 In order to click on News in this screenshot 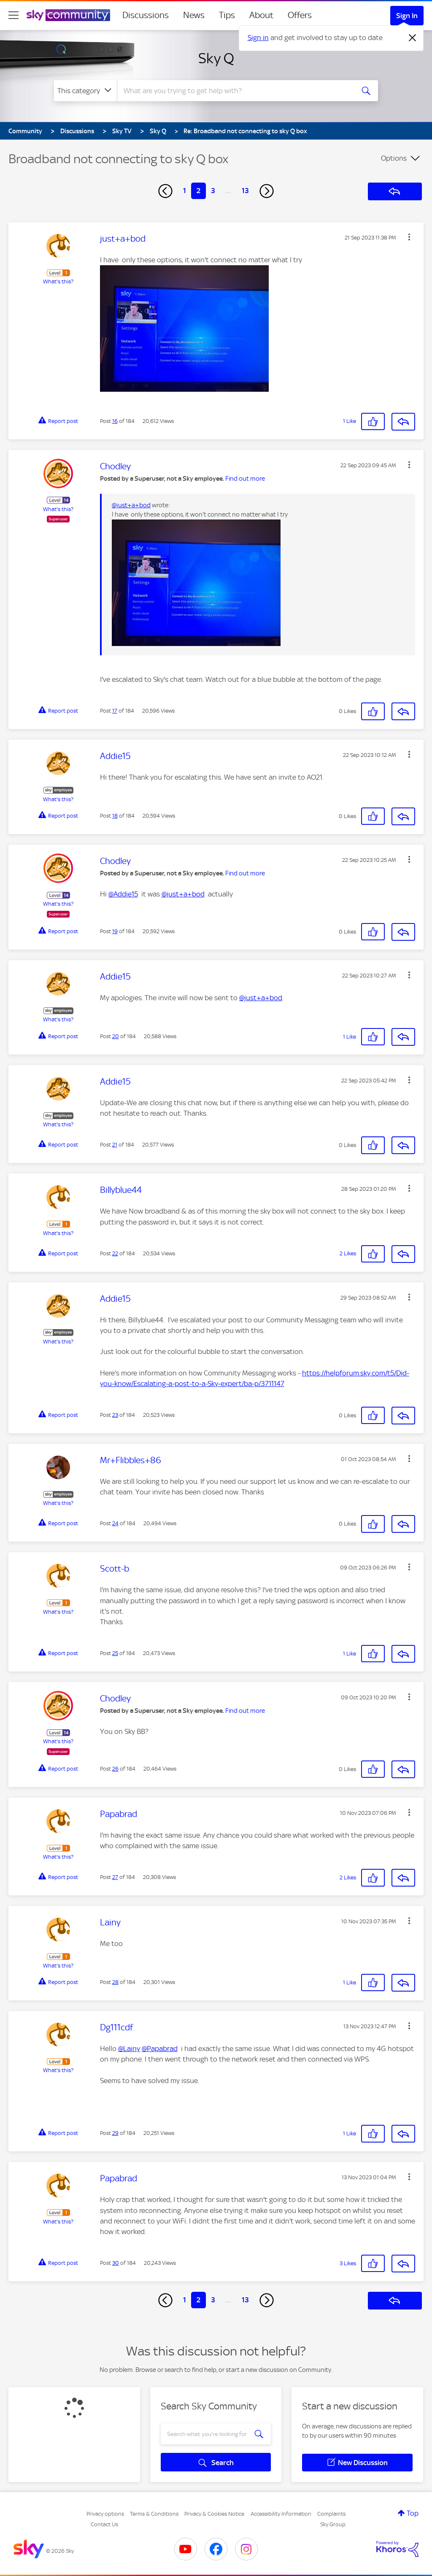, I will do `click(194, 15)`.